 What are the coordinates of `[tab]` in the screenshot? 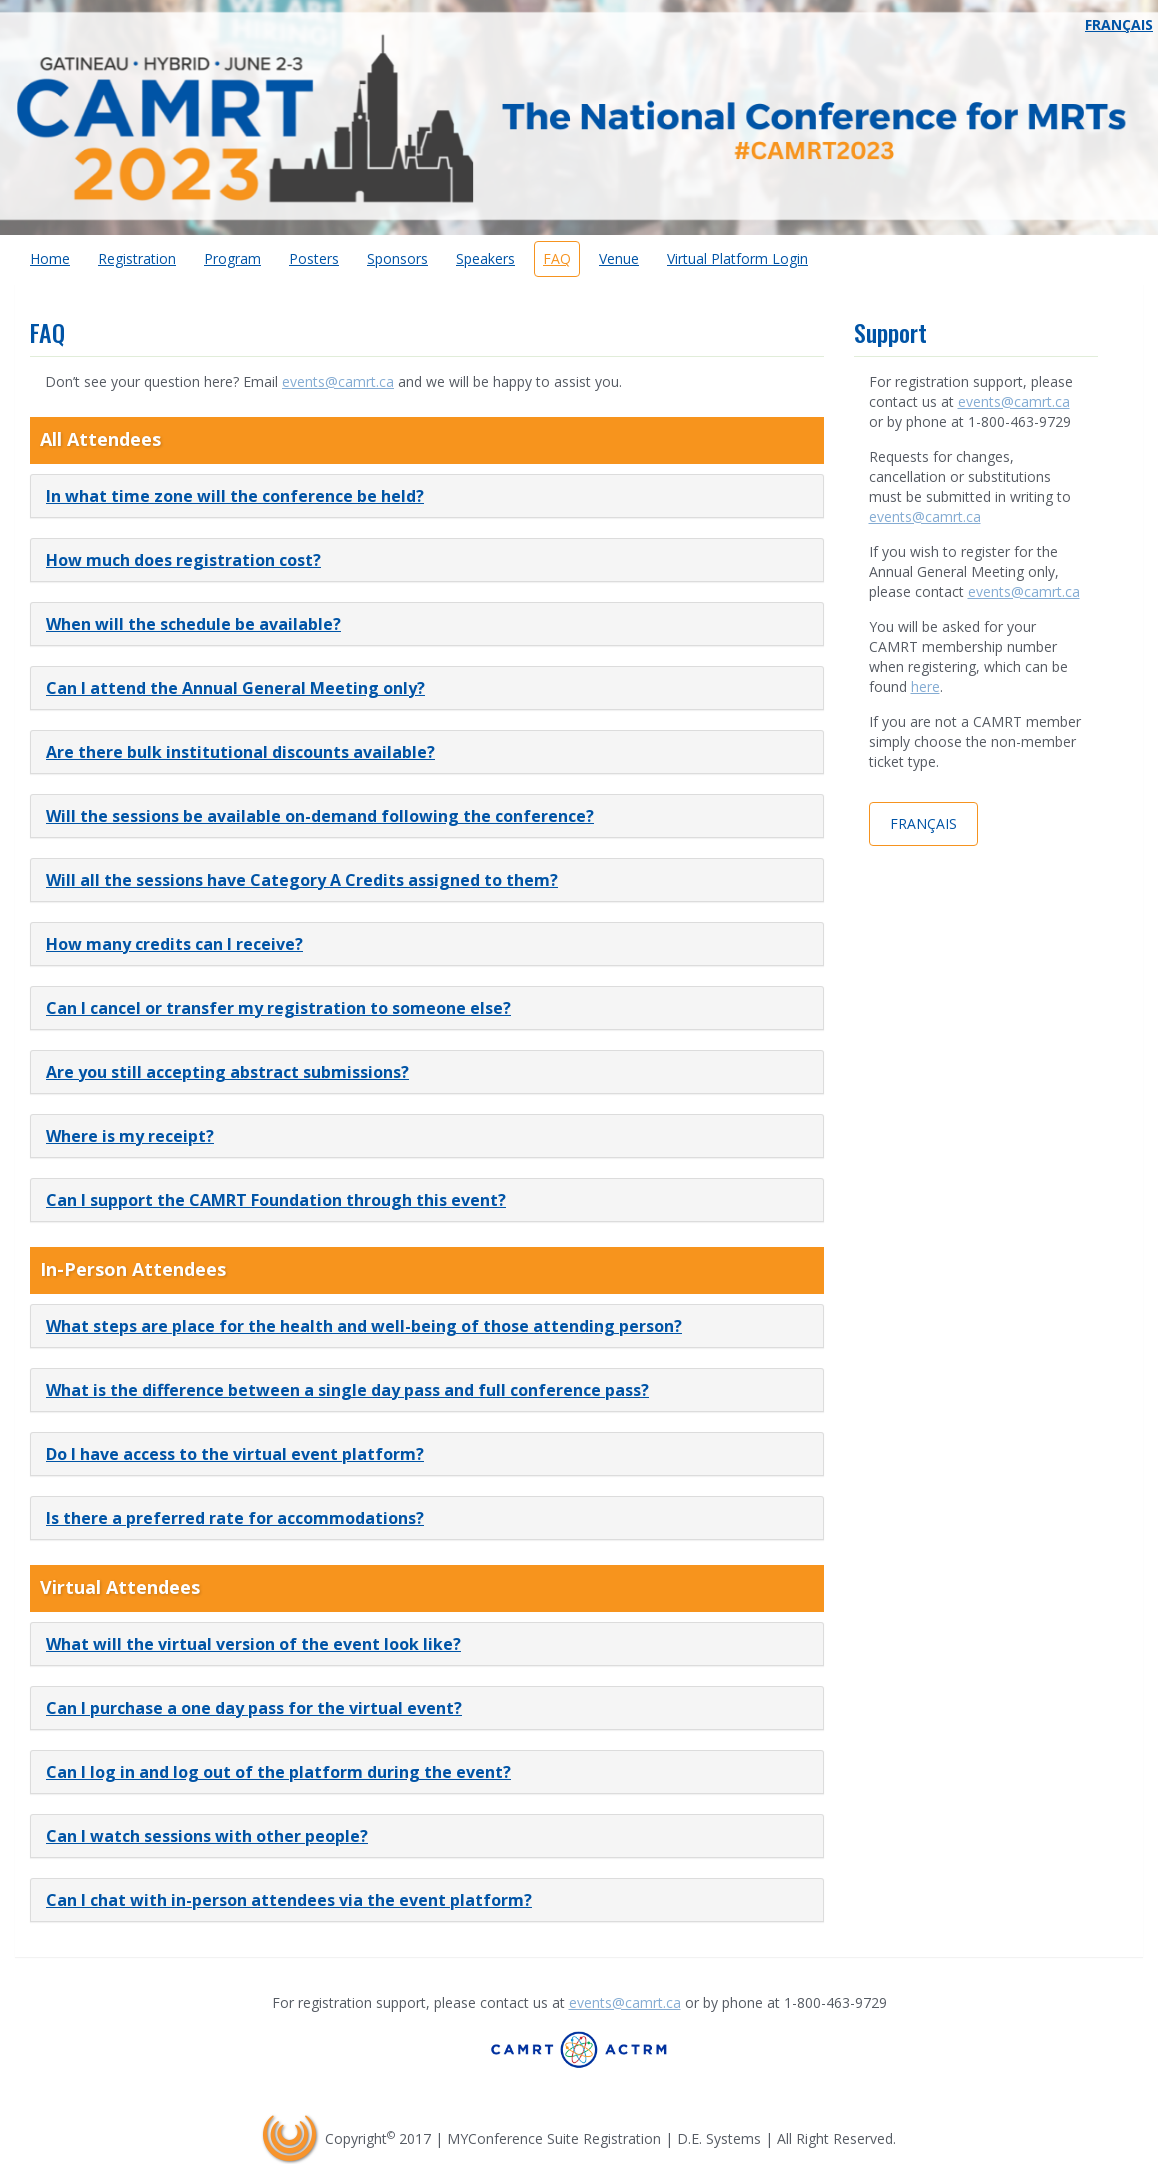 It's located at (427, 496).